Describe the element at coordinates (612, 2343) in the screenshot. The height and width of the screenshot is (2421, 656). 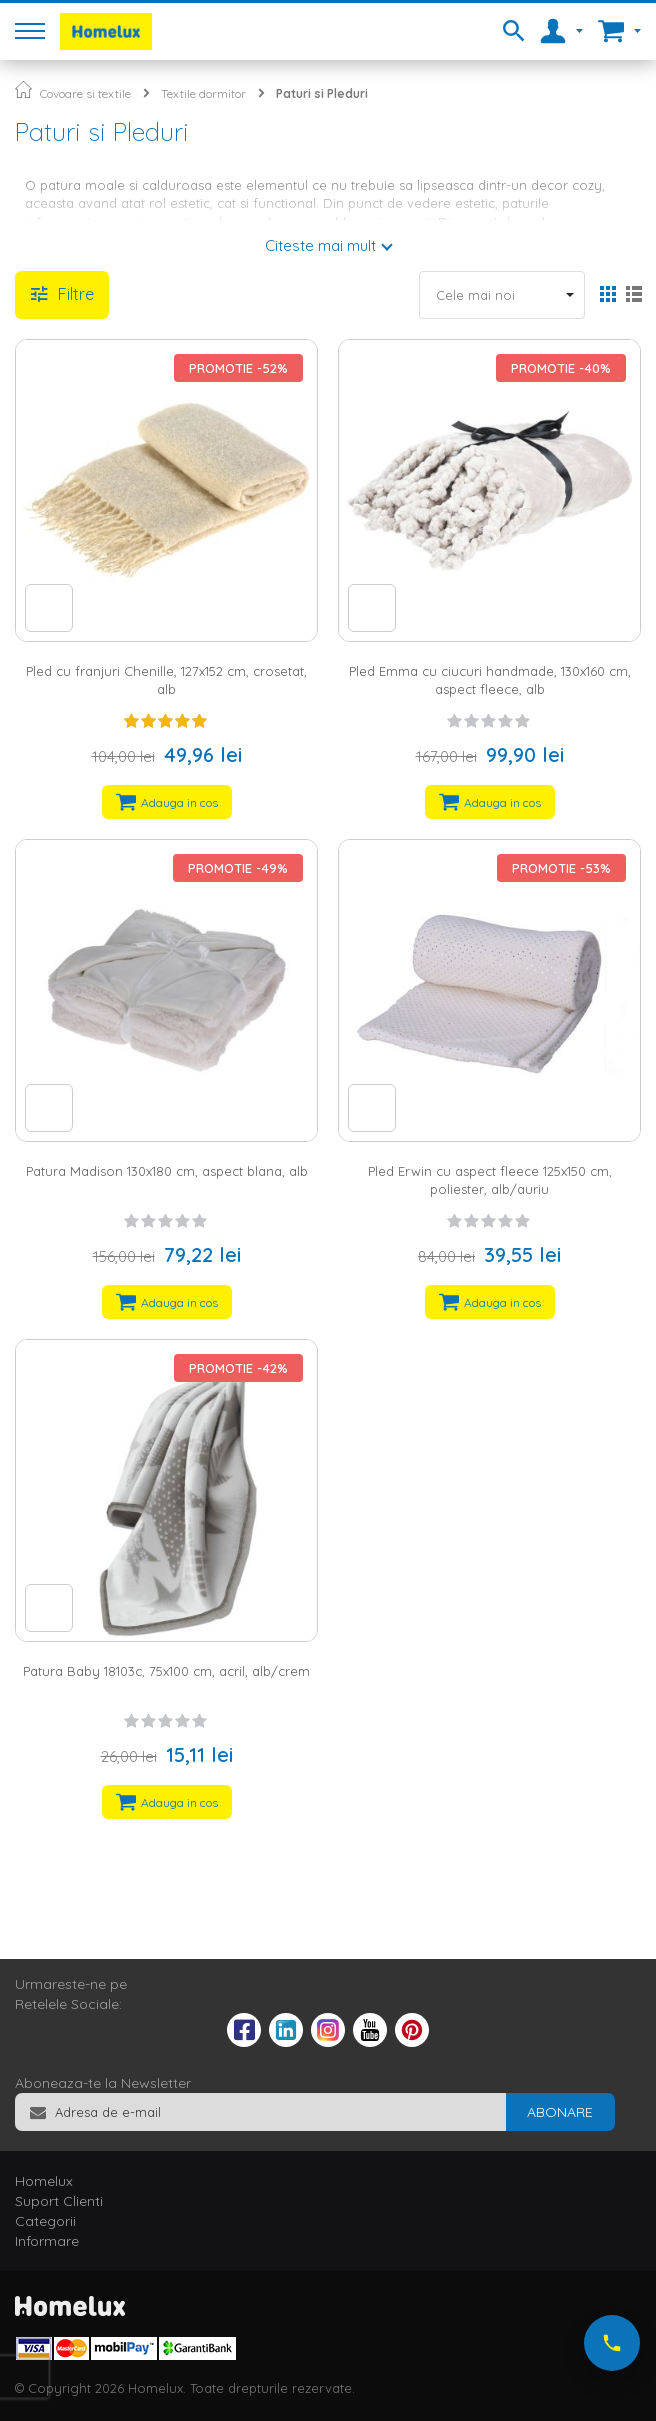
I see `[Suna-ne acum]` at that location.